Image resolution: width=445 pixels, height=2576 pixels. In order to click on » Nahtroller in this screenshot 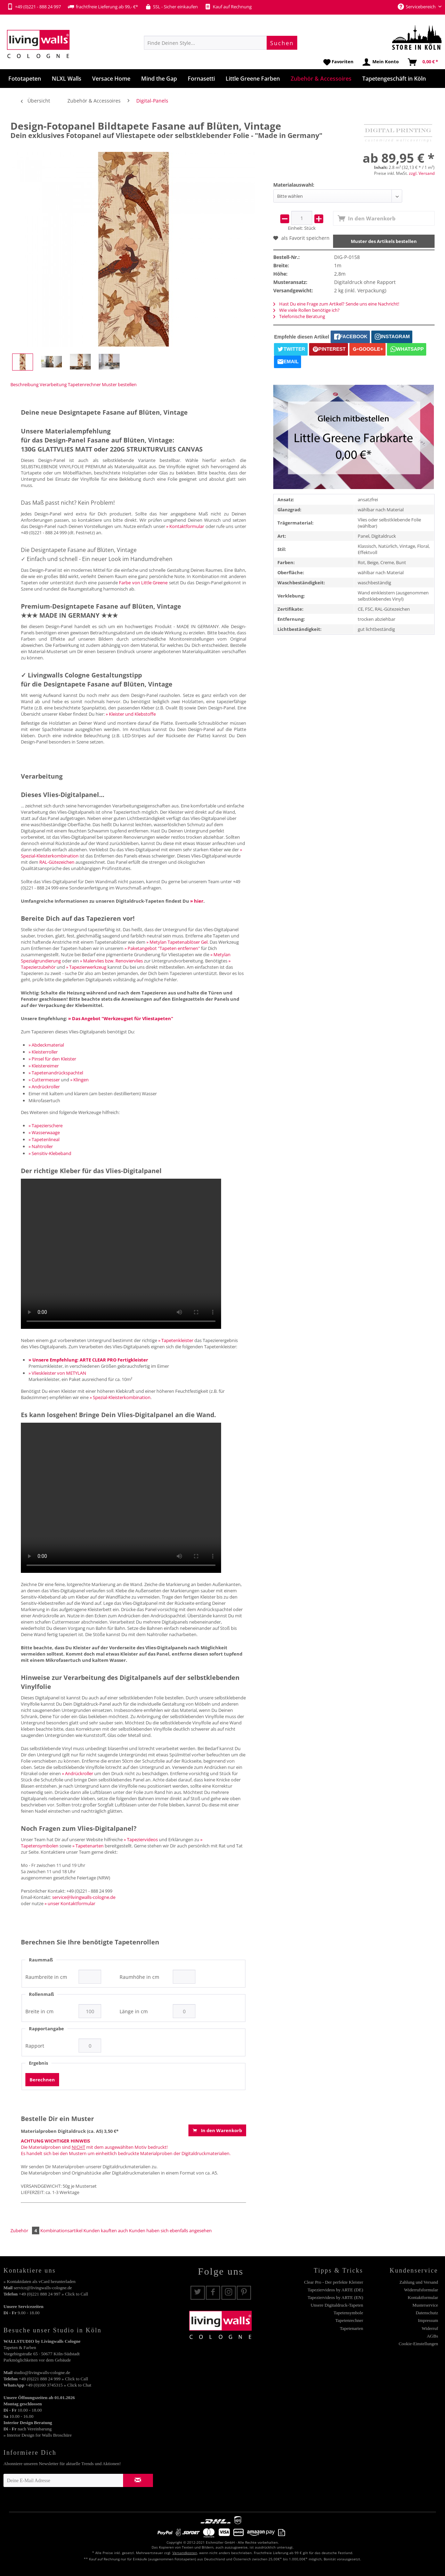, I will do `click(41, 1146)`.